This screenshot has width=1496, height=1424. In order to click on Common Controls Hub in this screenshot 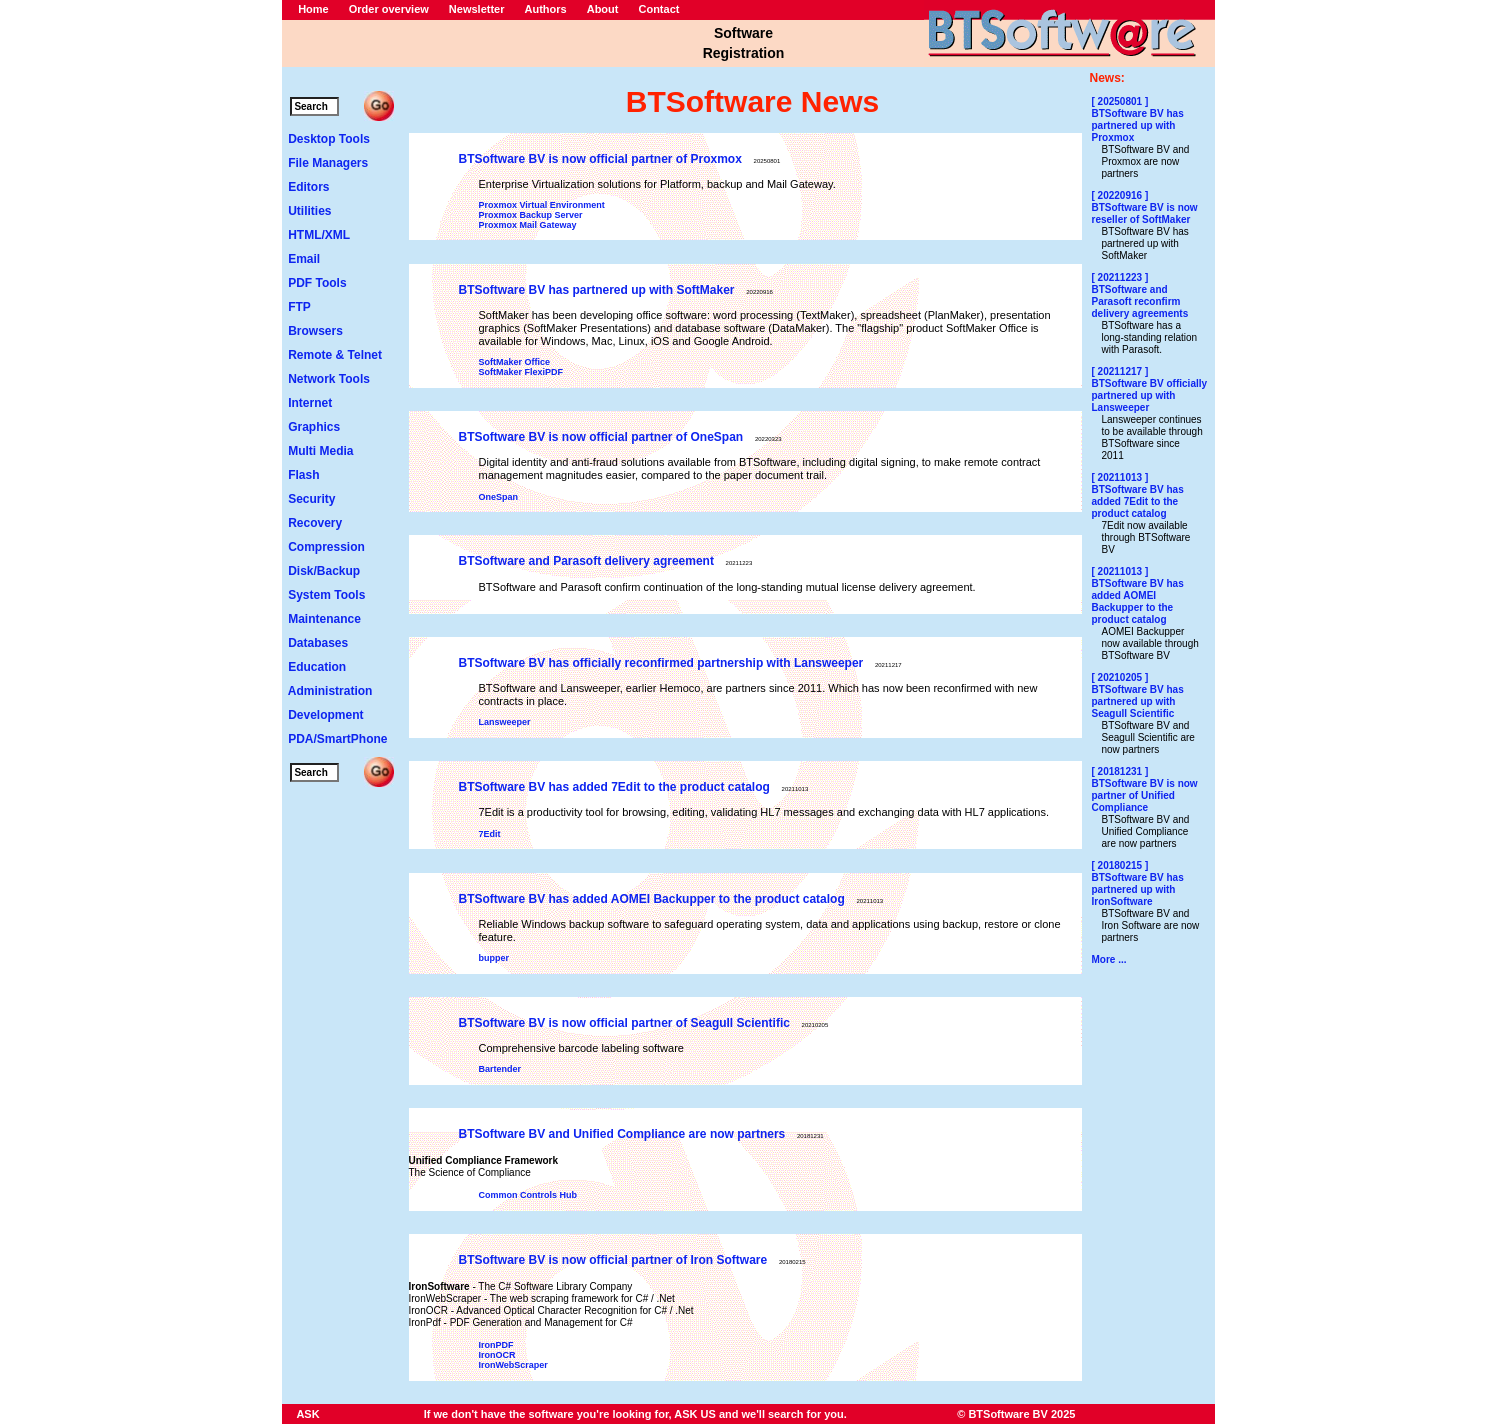, I will do `click(528, 1195)`.